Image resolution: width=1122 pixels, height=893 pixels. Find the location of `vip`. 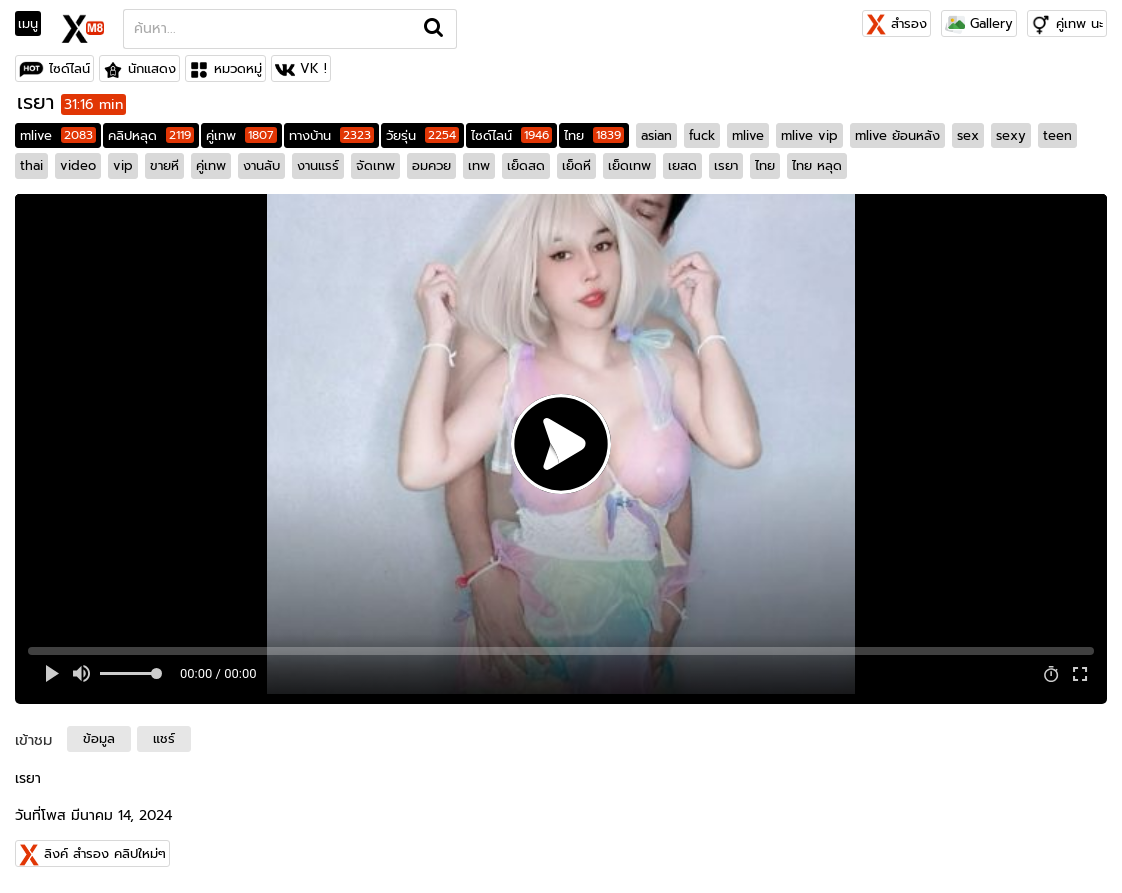

vip is located at coordinates (123, 165).